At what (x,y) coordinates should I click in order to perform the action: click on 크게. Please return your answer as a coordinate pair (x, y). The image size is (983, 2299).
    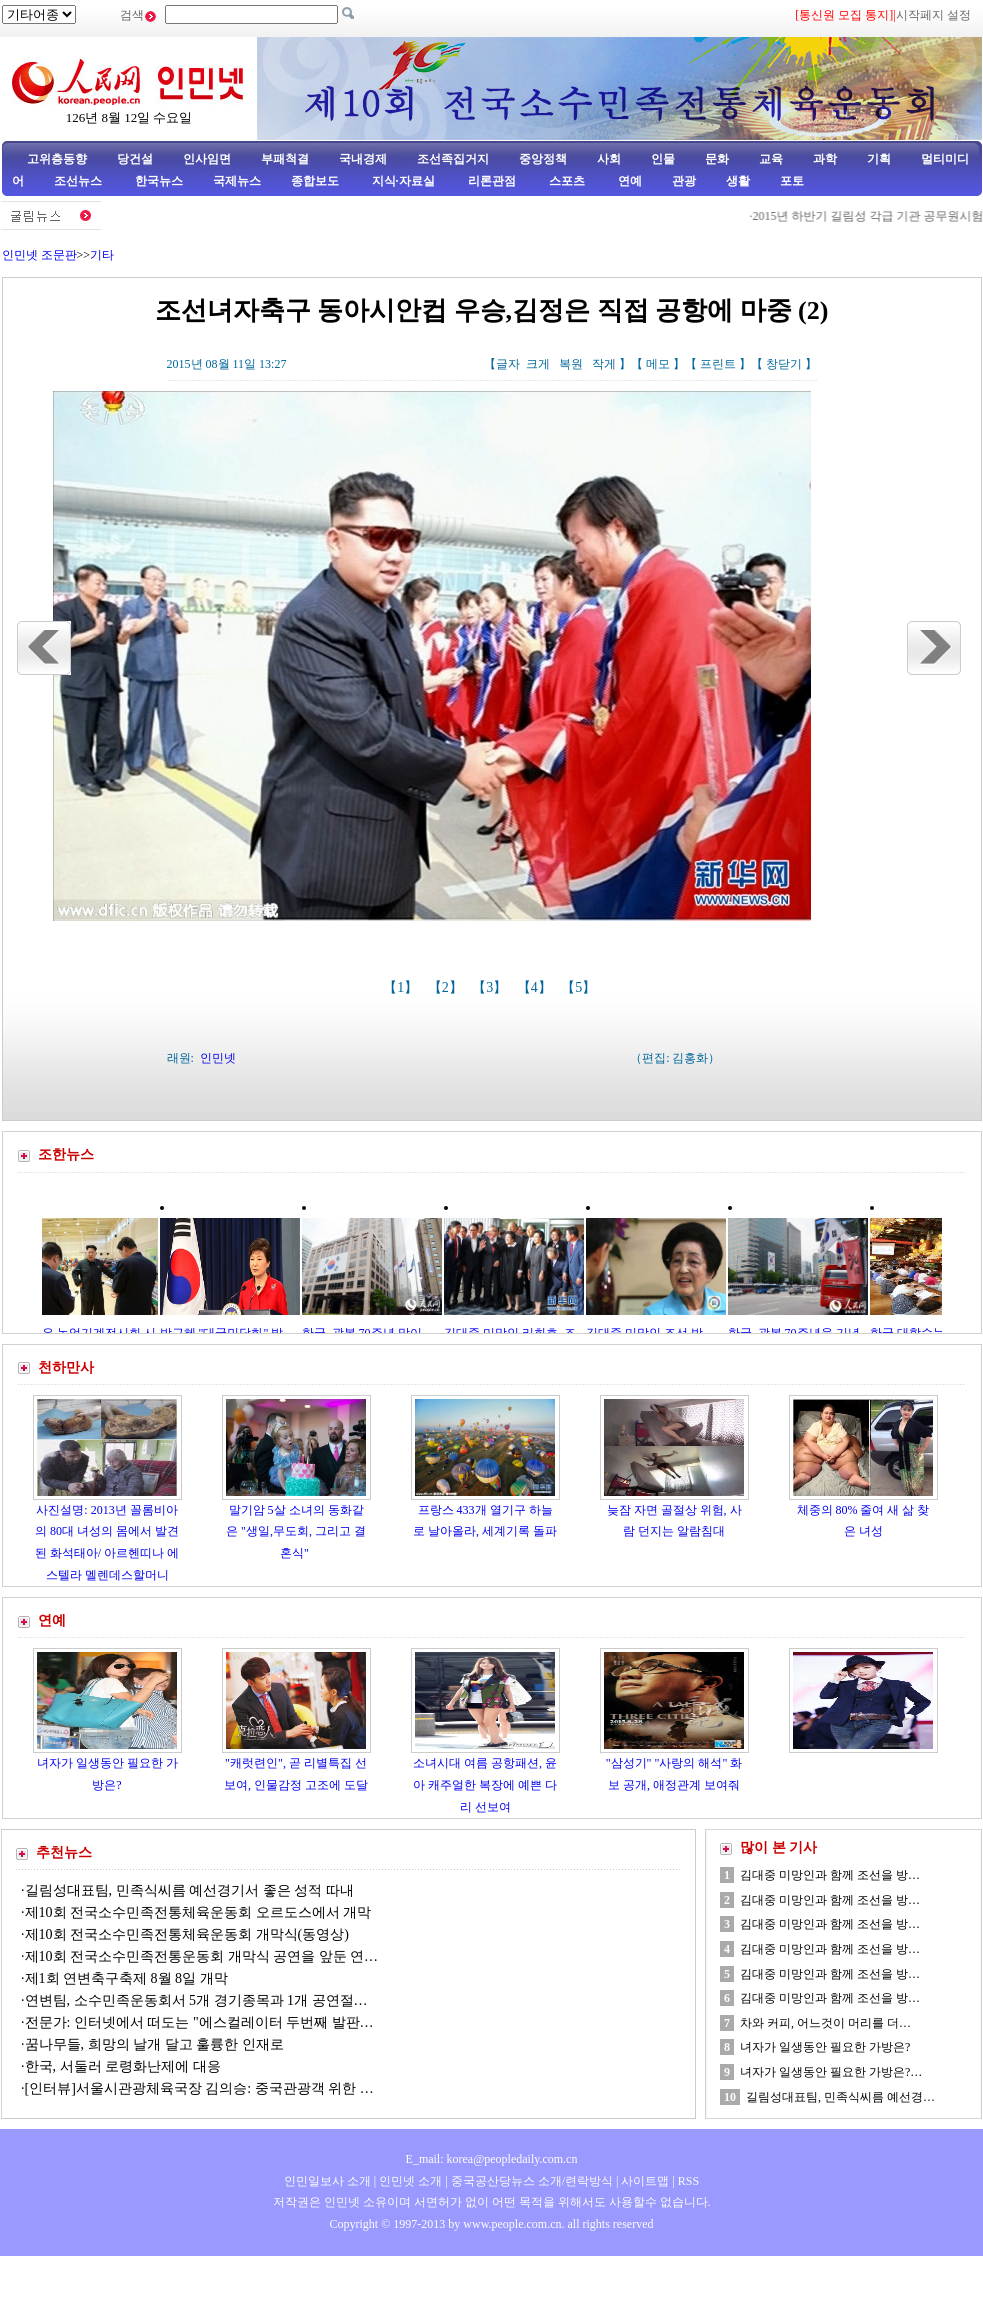
    Looking at the image, I should click on (538, 364).